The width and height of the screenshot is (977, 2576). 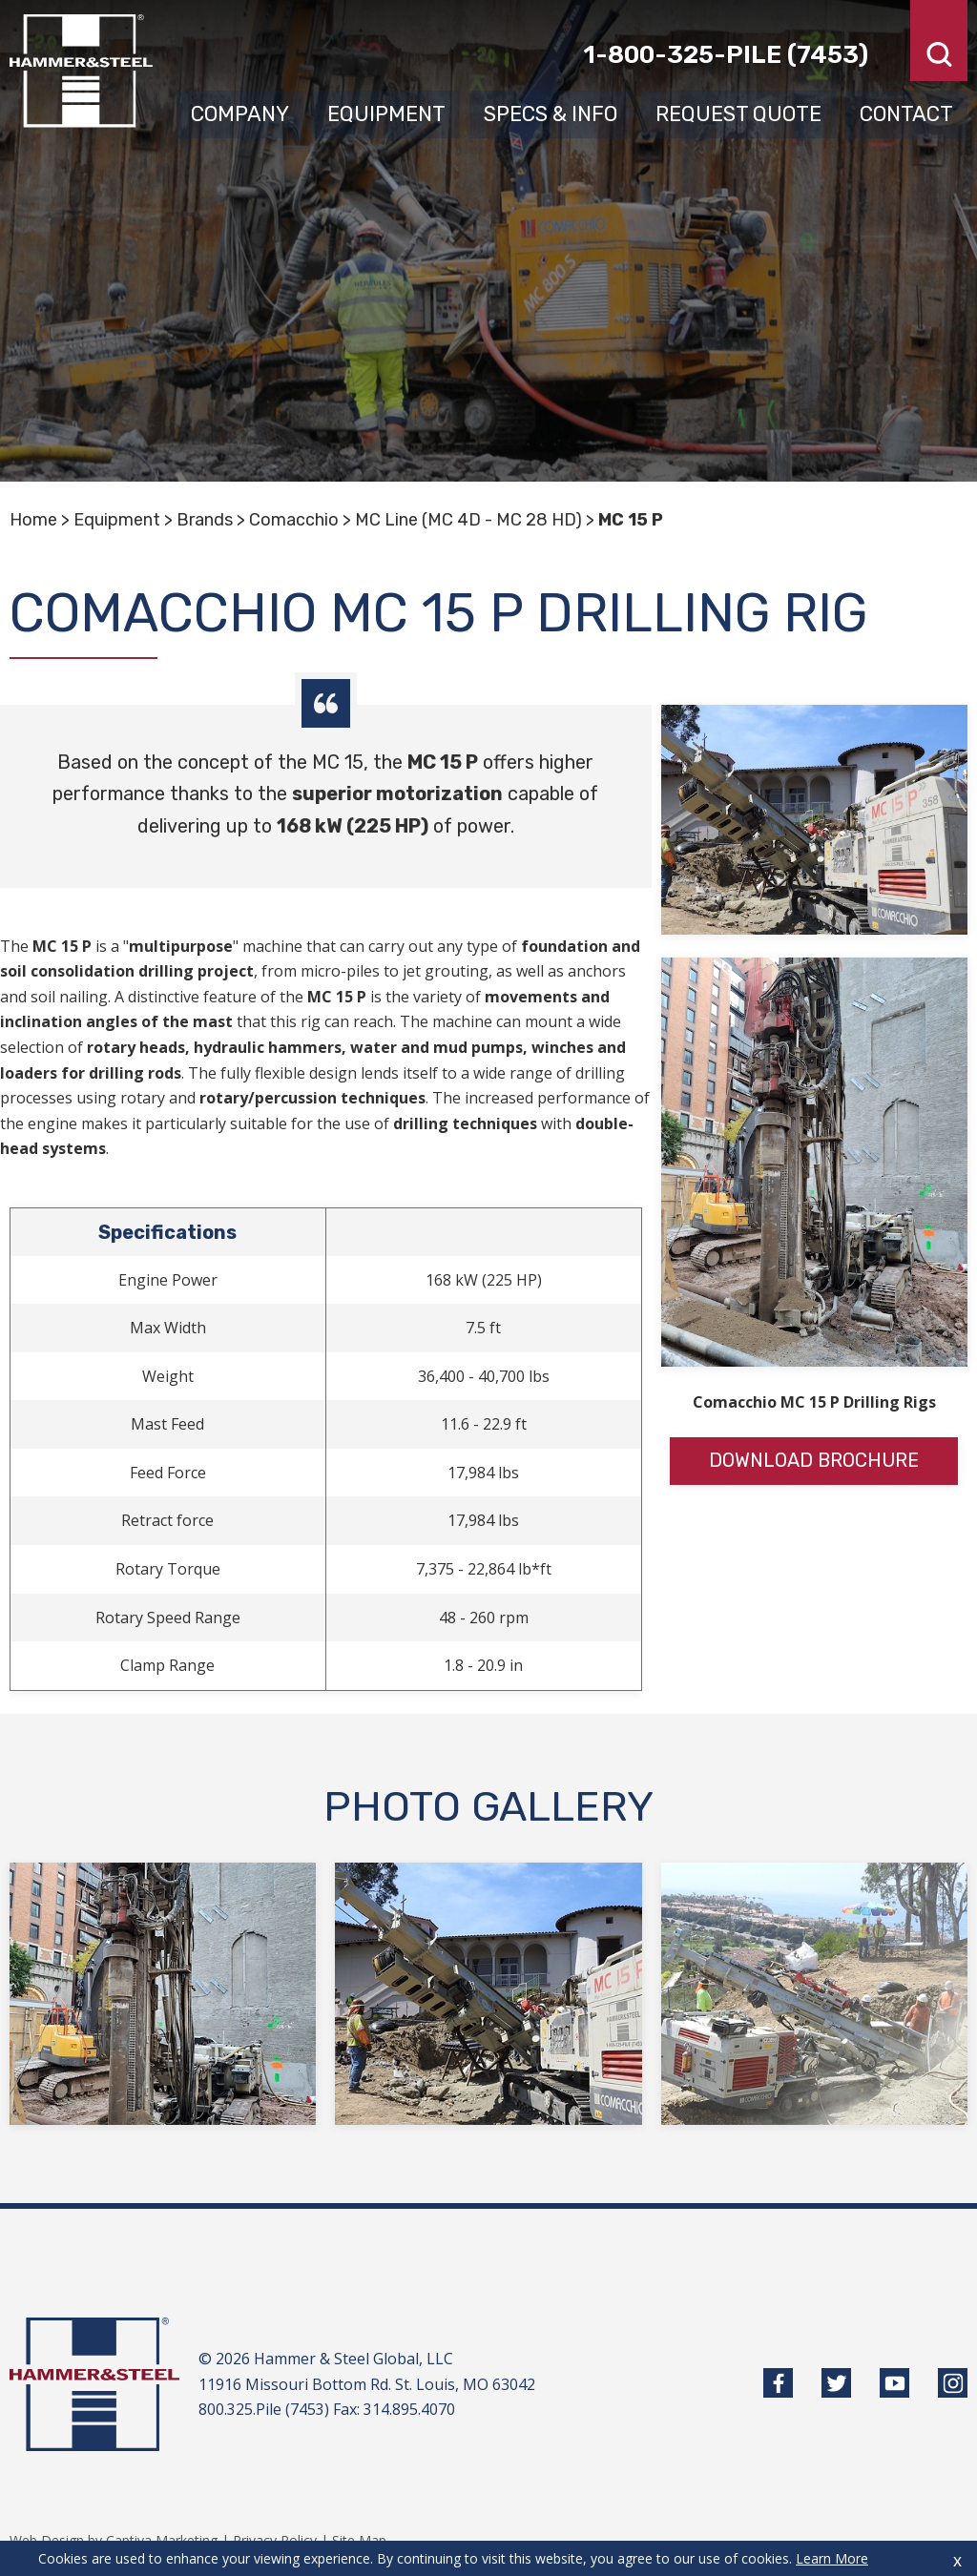 I want to click on Contact, so click(x=907, y=112).